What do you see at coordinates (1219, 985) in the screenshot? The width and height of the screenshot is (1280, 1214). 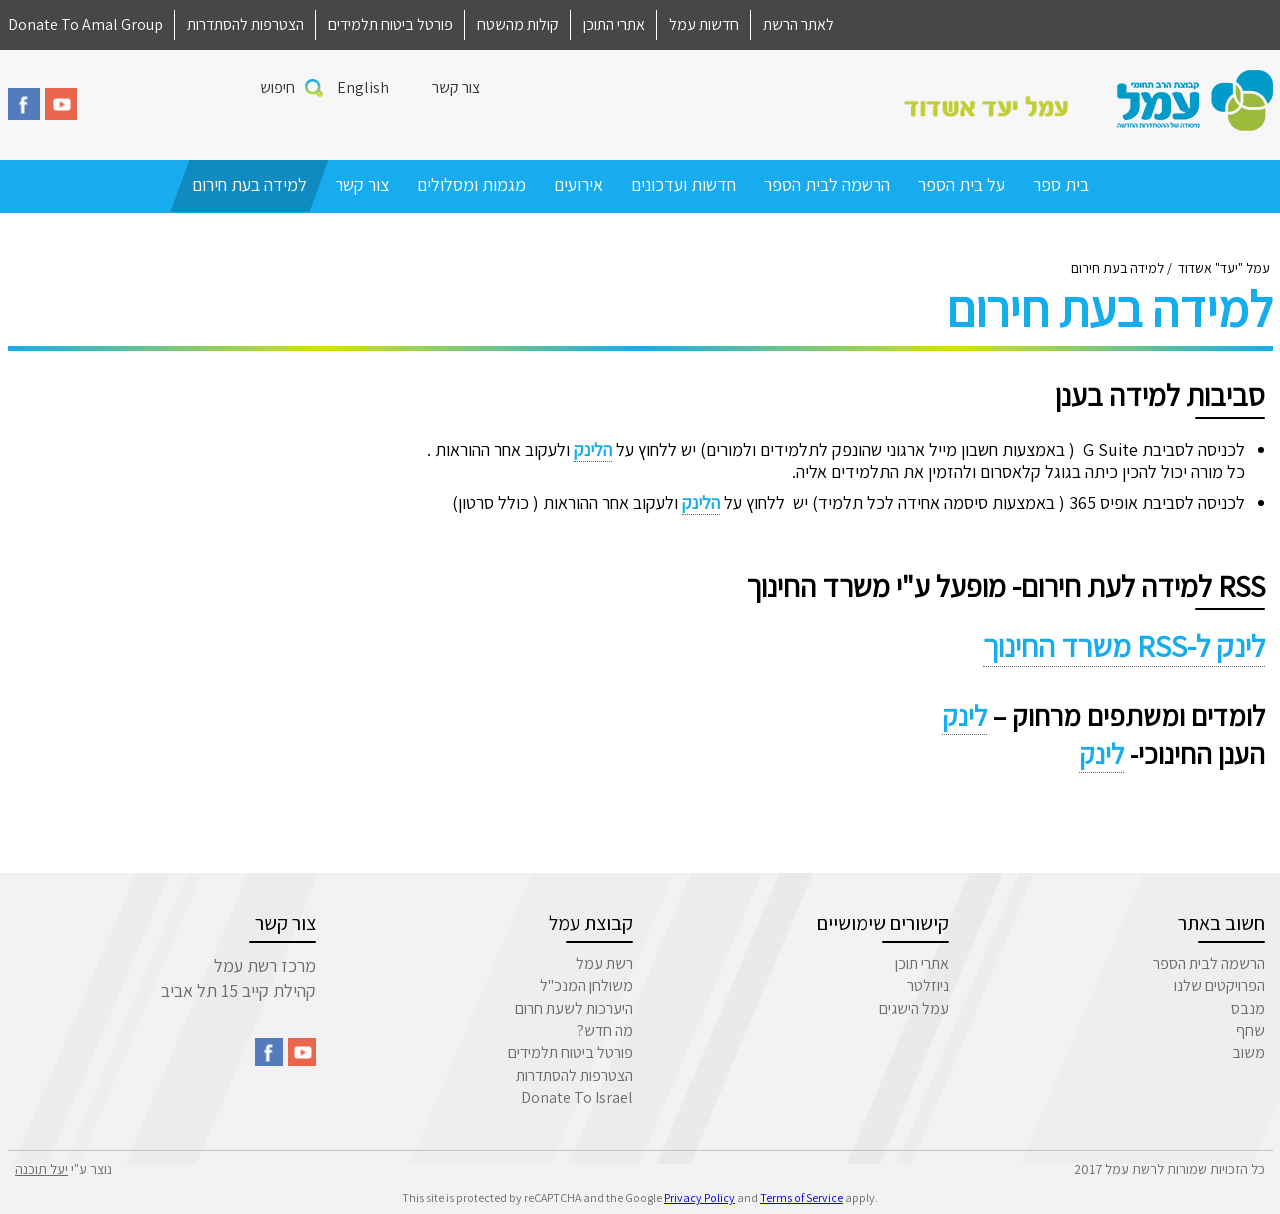 I see `הפרויקטים שלנו` at bounding box center [1219, 985].